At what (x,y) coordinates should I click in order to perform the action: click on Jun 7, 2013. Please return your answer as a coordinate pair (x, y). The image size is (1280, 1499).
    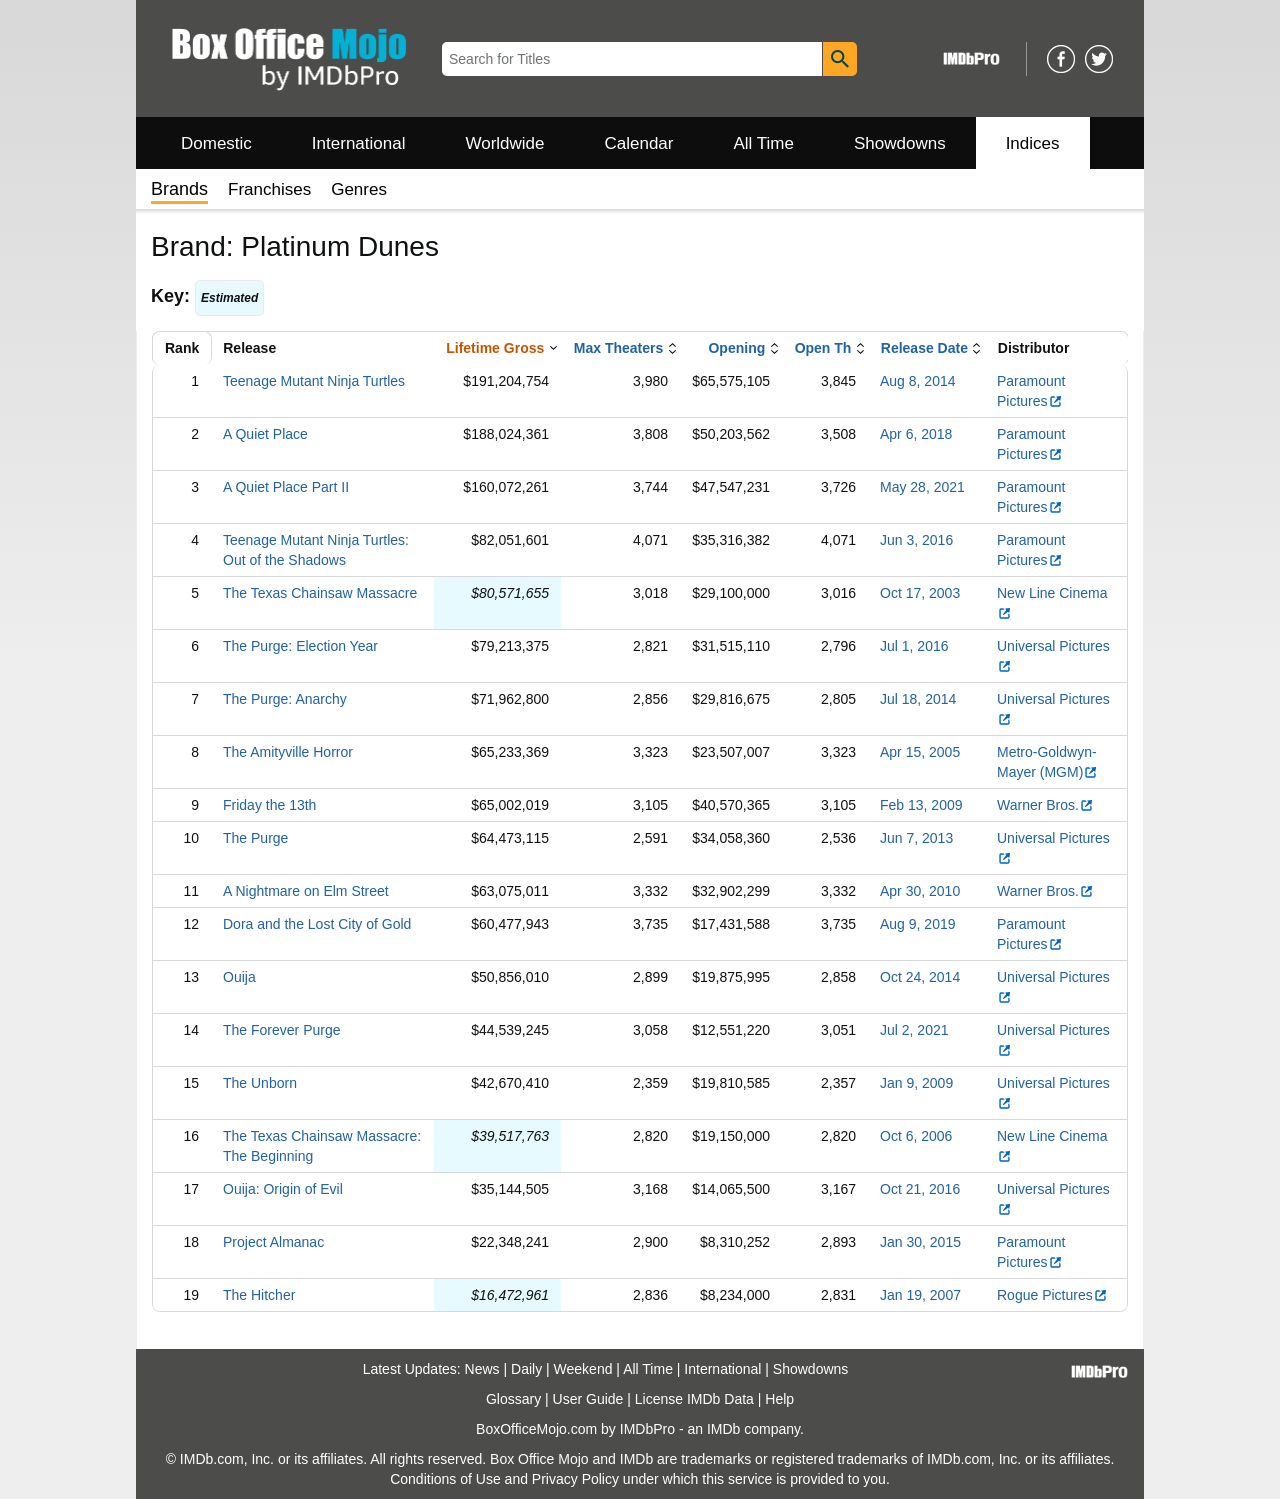
    Looking at the image, I should click on (916, 838).